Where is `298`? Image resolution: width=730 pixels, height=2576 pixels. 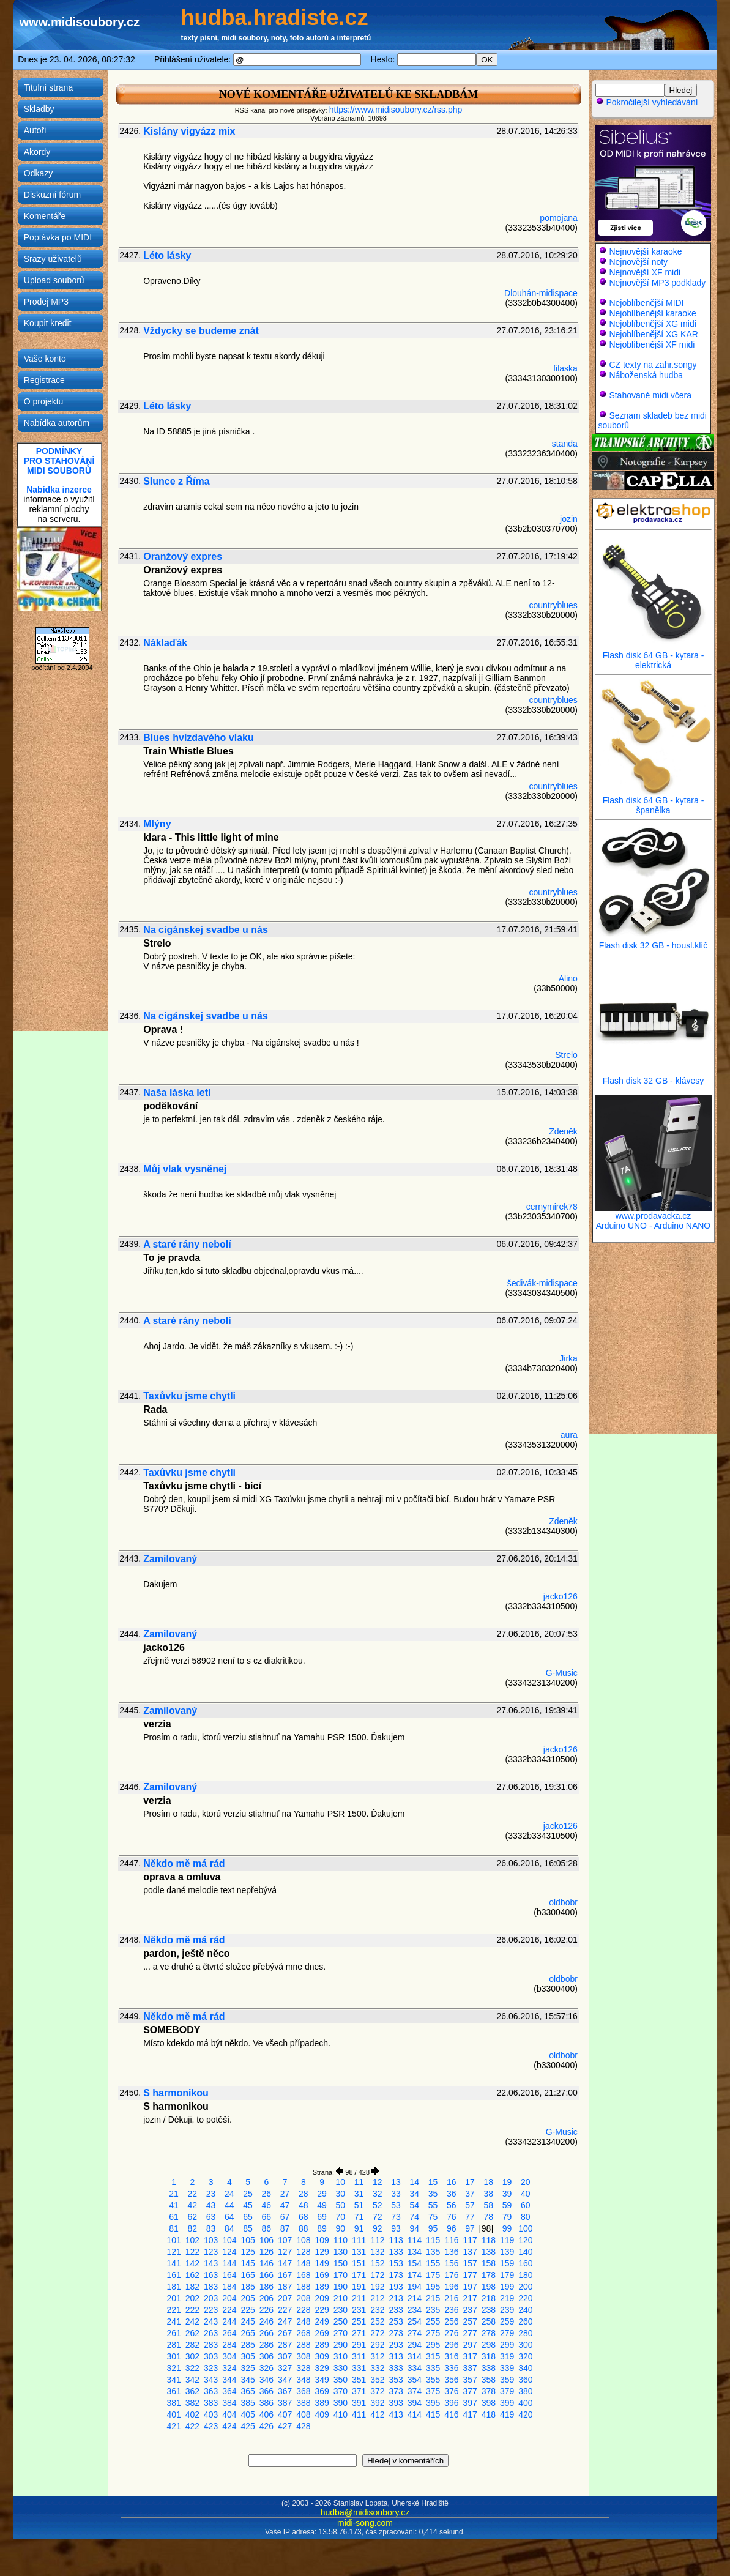
298 is located at coordinates (489, 2345).